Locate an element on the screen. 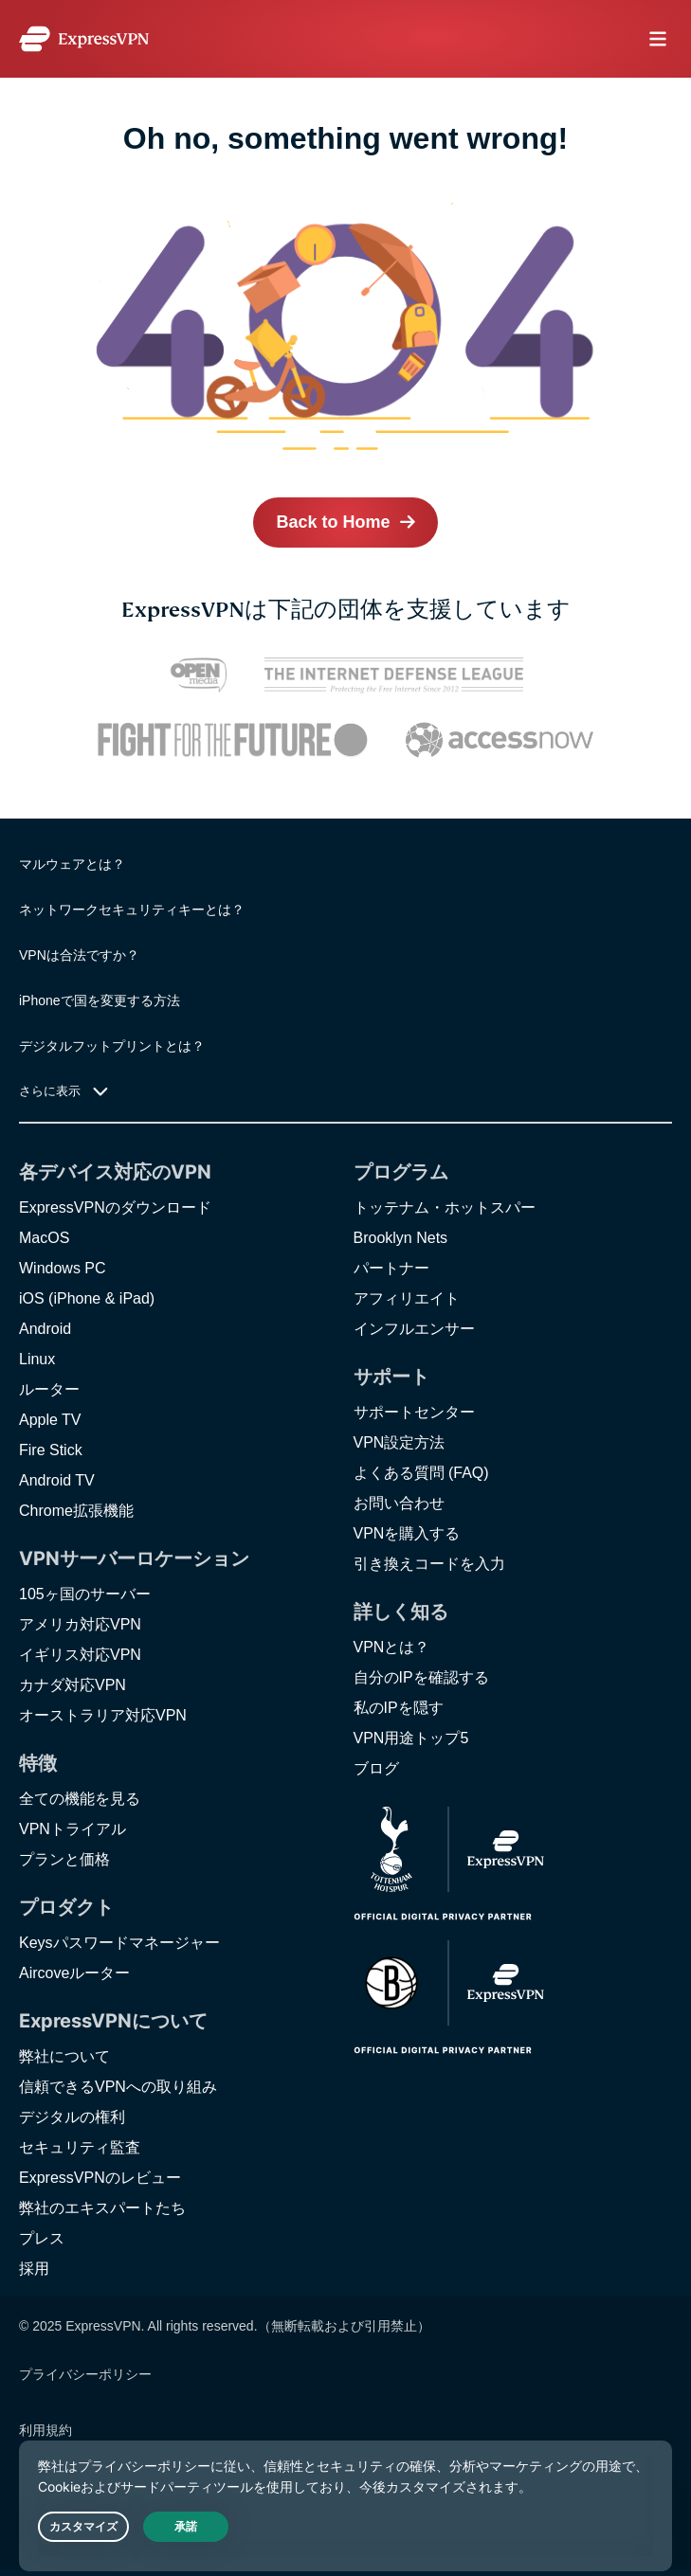  ExpressVPNのダウンロード is located at coordinates (115, 1207).